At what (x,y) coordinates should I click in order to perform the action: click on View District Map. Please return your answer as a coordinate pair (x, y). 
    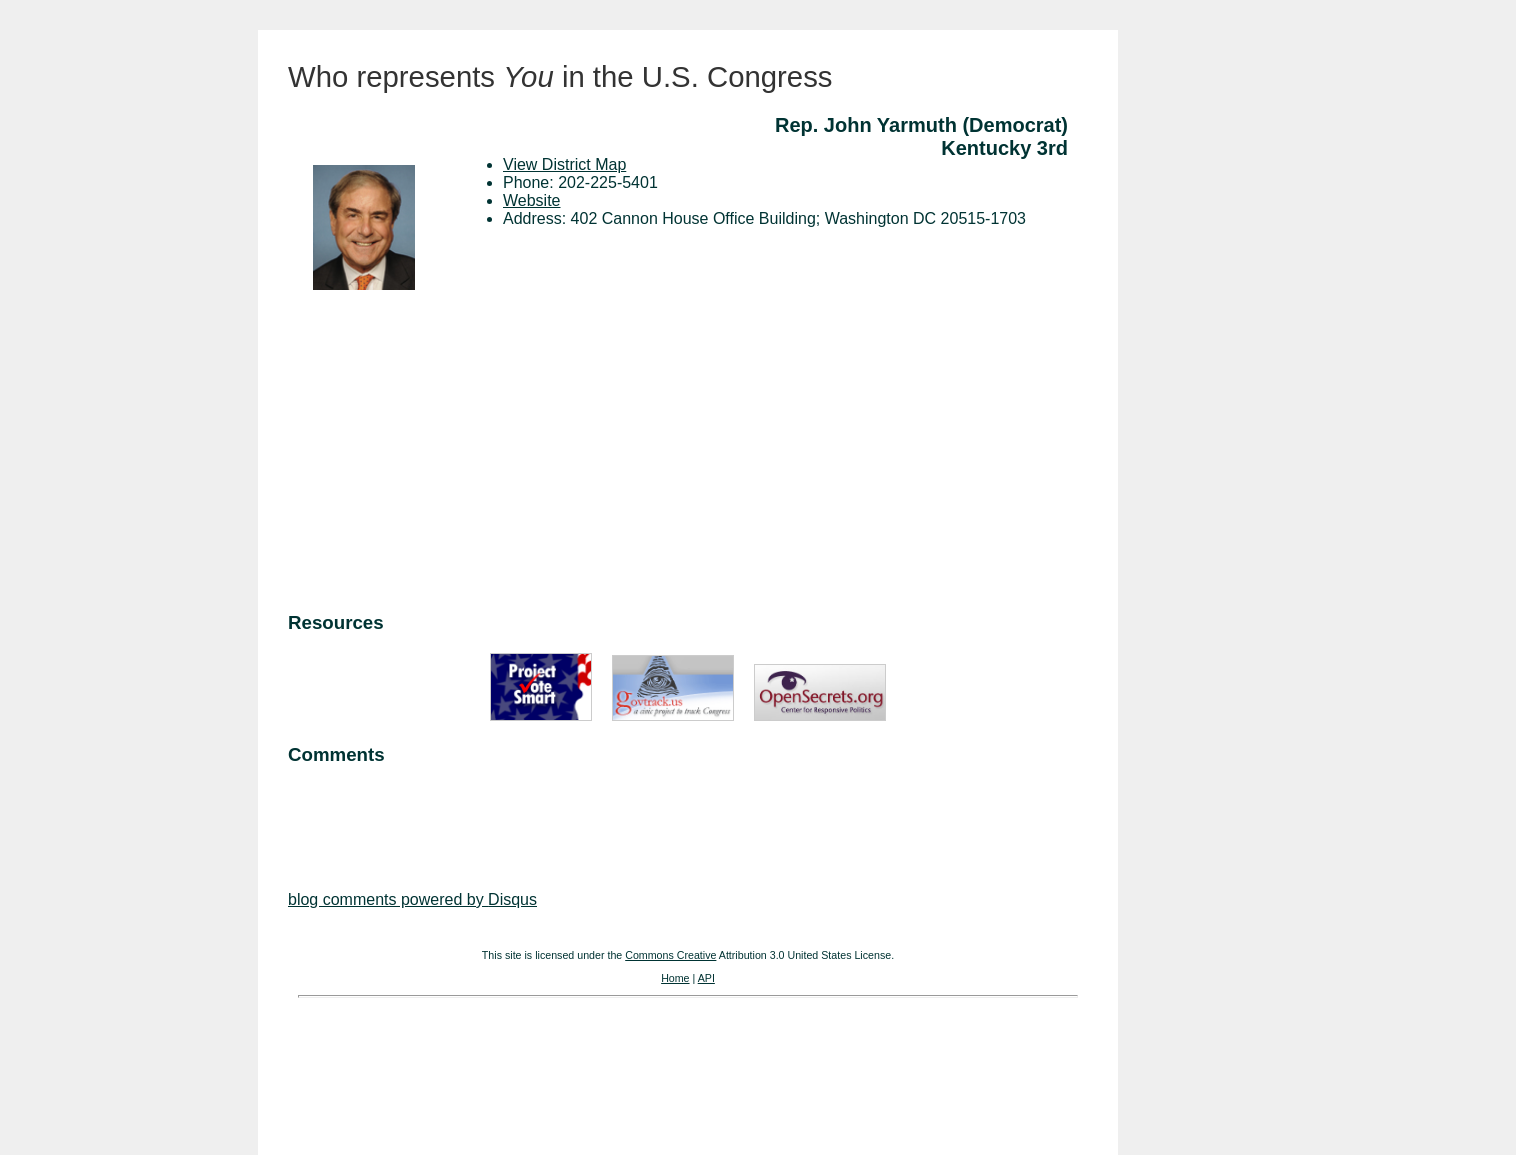
    Looking at the image, I should click on (564, 164).